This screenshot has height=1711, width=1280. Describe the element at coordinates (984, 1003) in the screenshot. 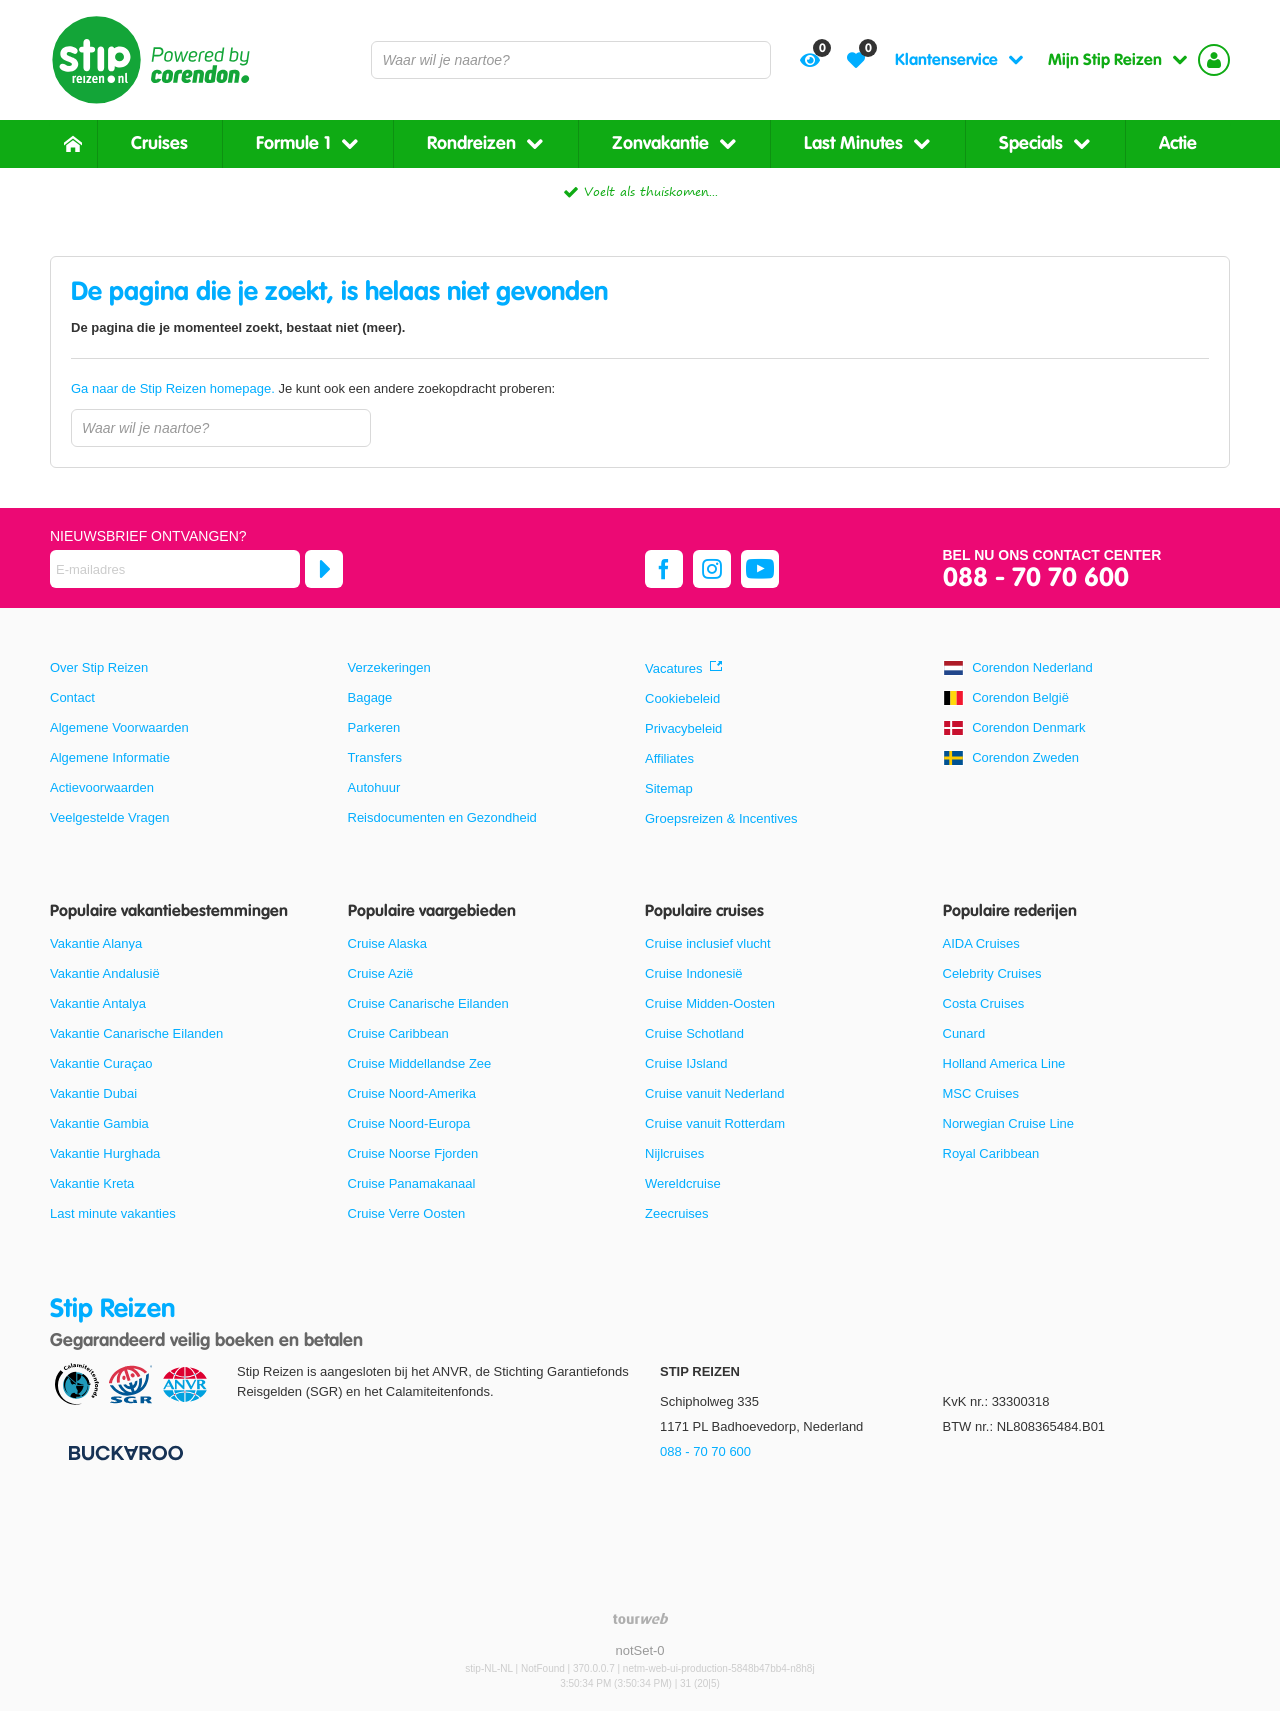

I see `Costa Cruises` at that location.